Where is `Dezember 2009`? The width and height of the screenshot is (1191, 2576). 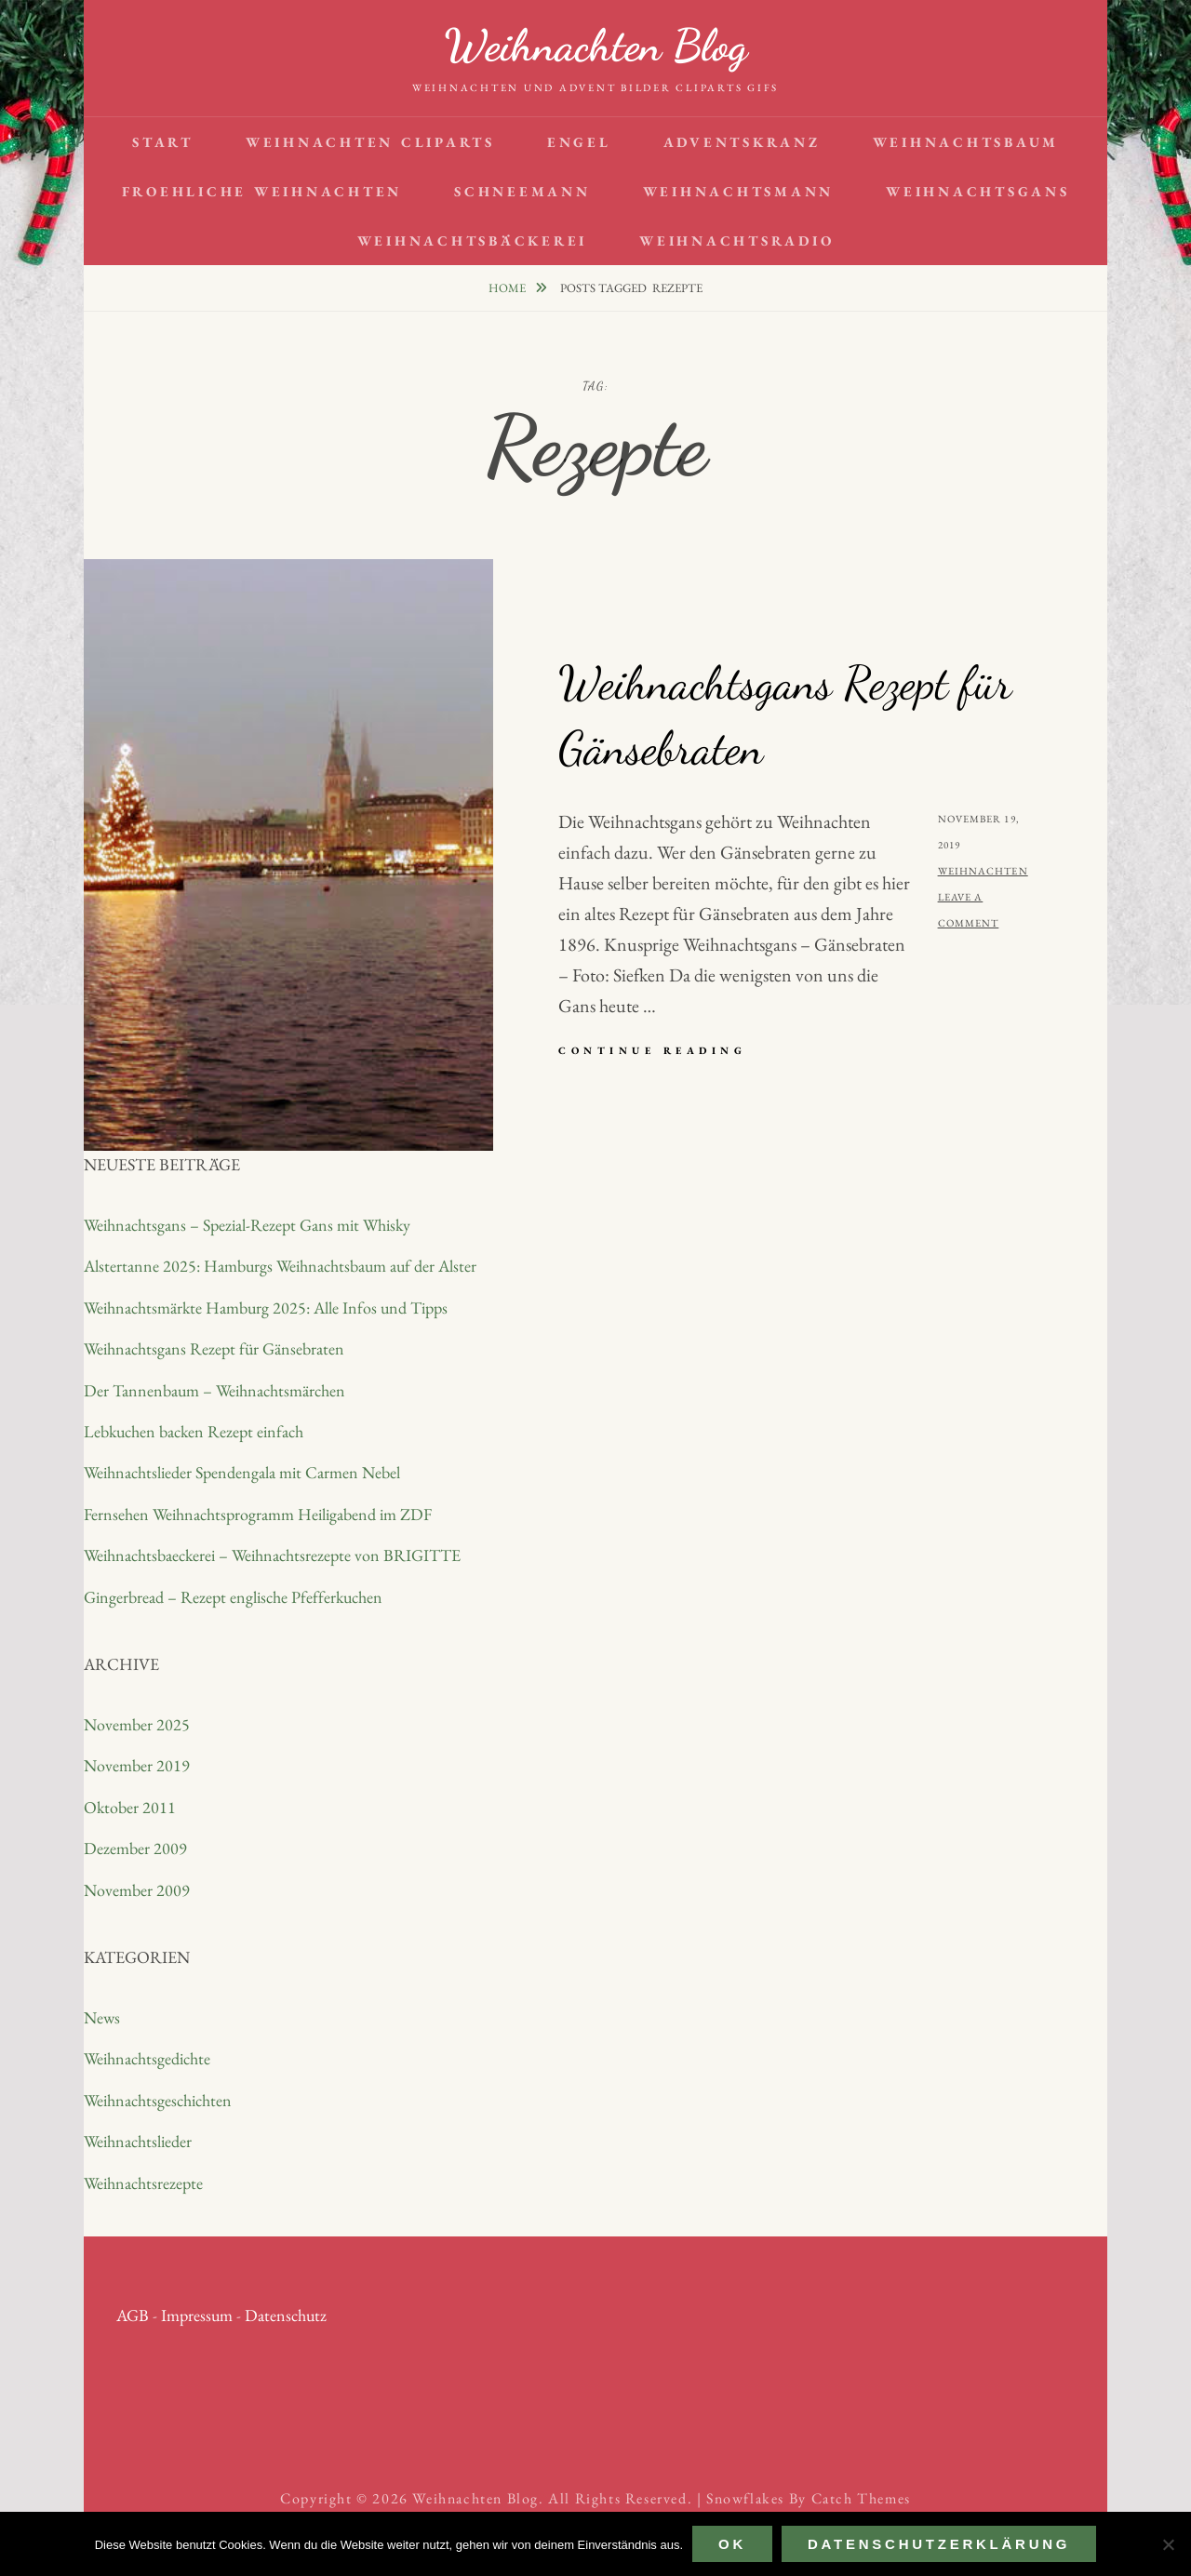 Dezember 2009 is located at coordinates (135, 1848).